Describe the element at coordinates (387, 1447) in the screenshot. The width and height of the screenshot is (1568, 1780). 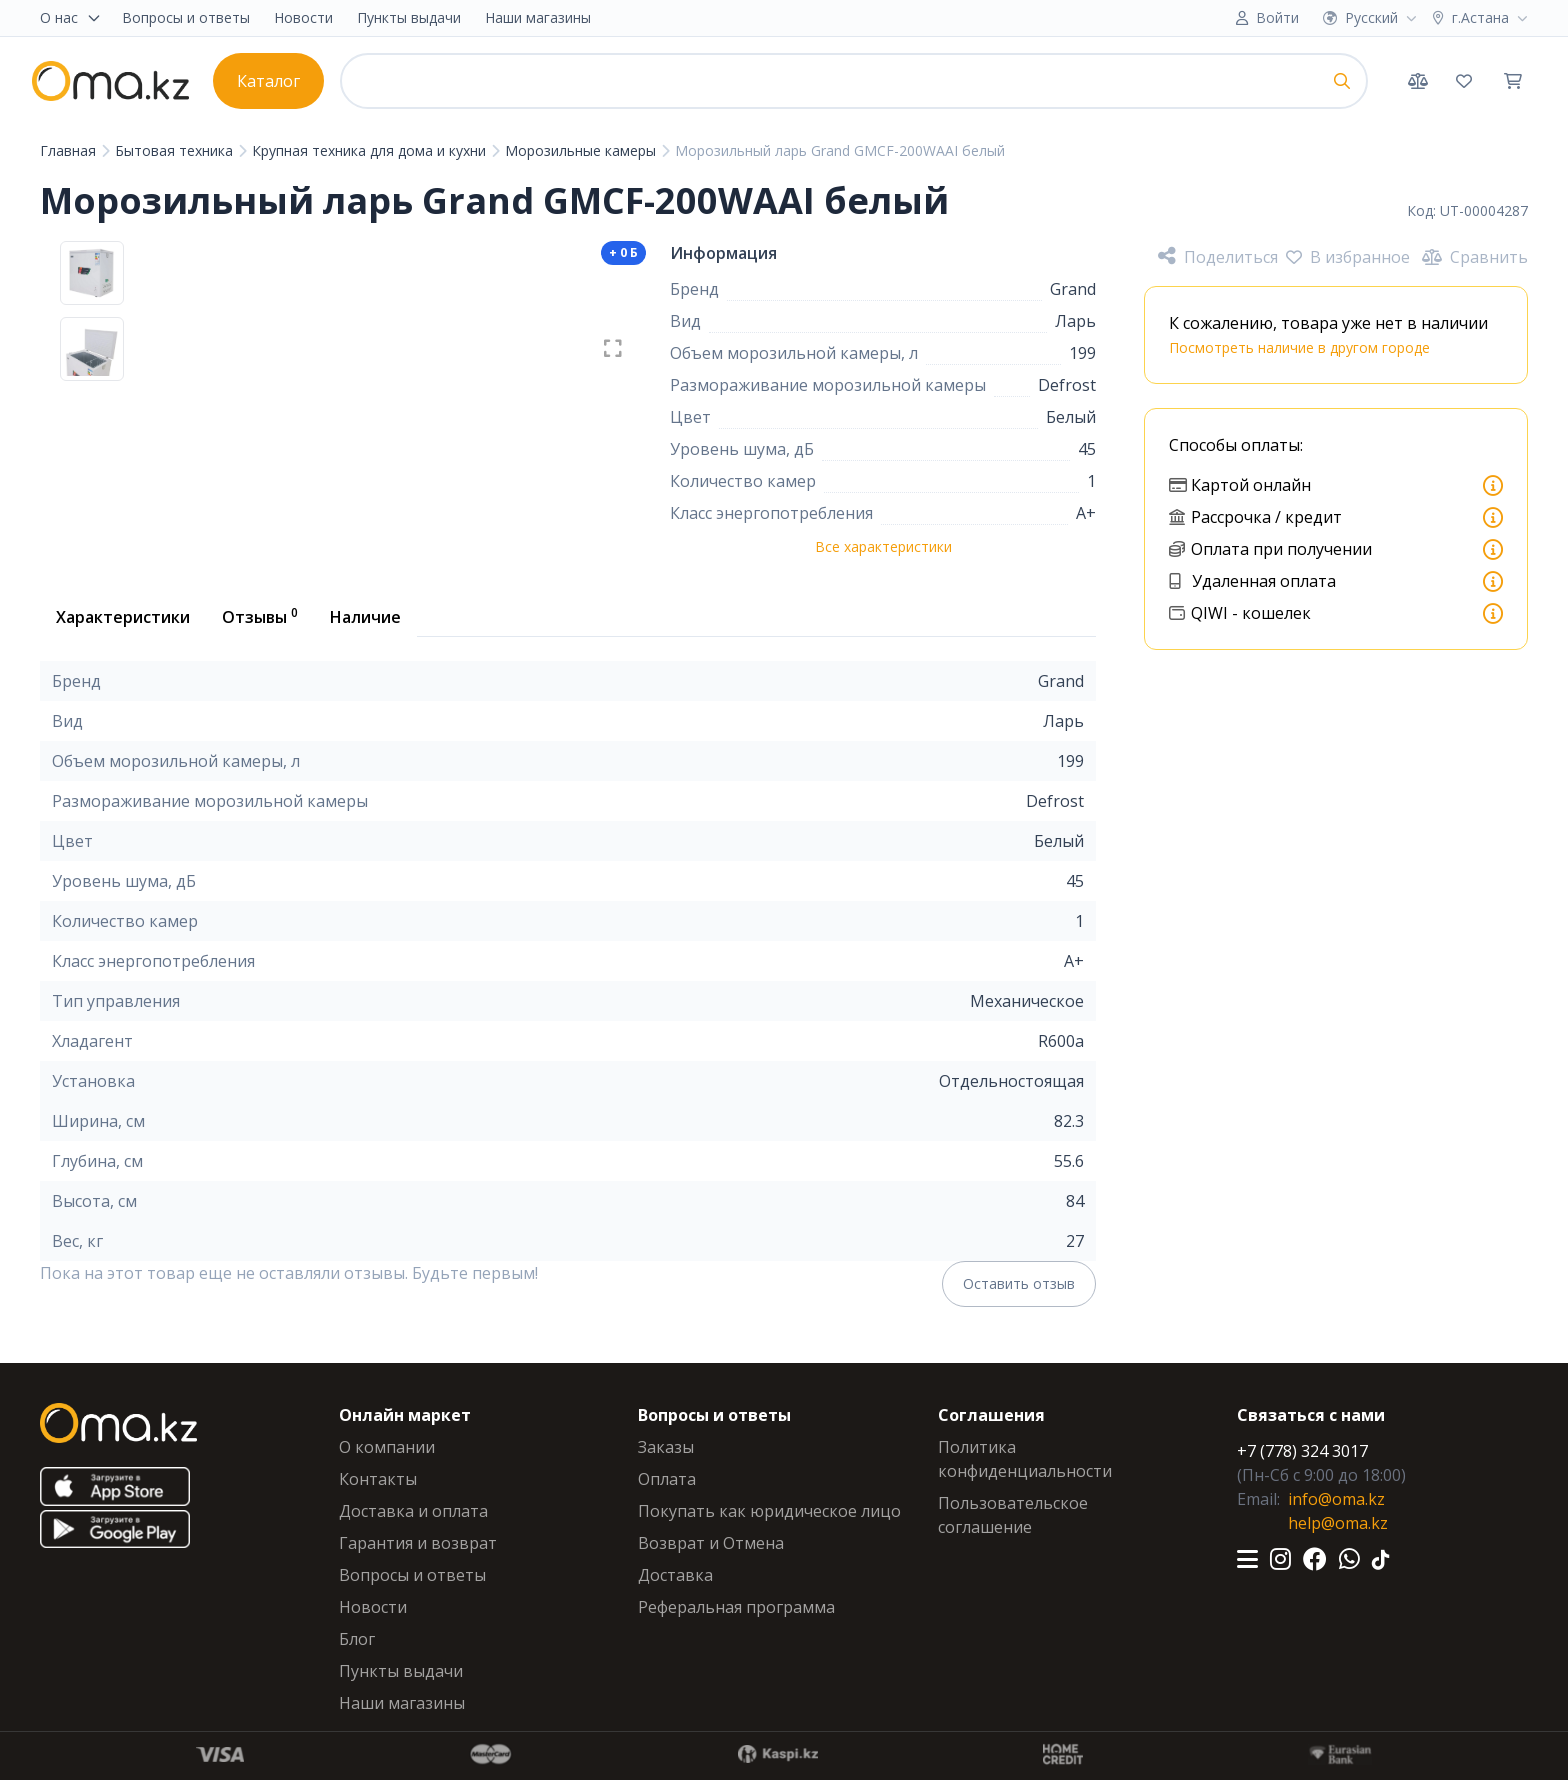
I see `О компании` at that location.